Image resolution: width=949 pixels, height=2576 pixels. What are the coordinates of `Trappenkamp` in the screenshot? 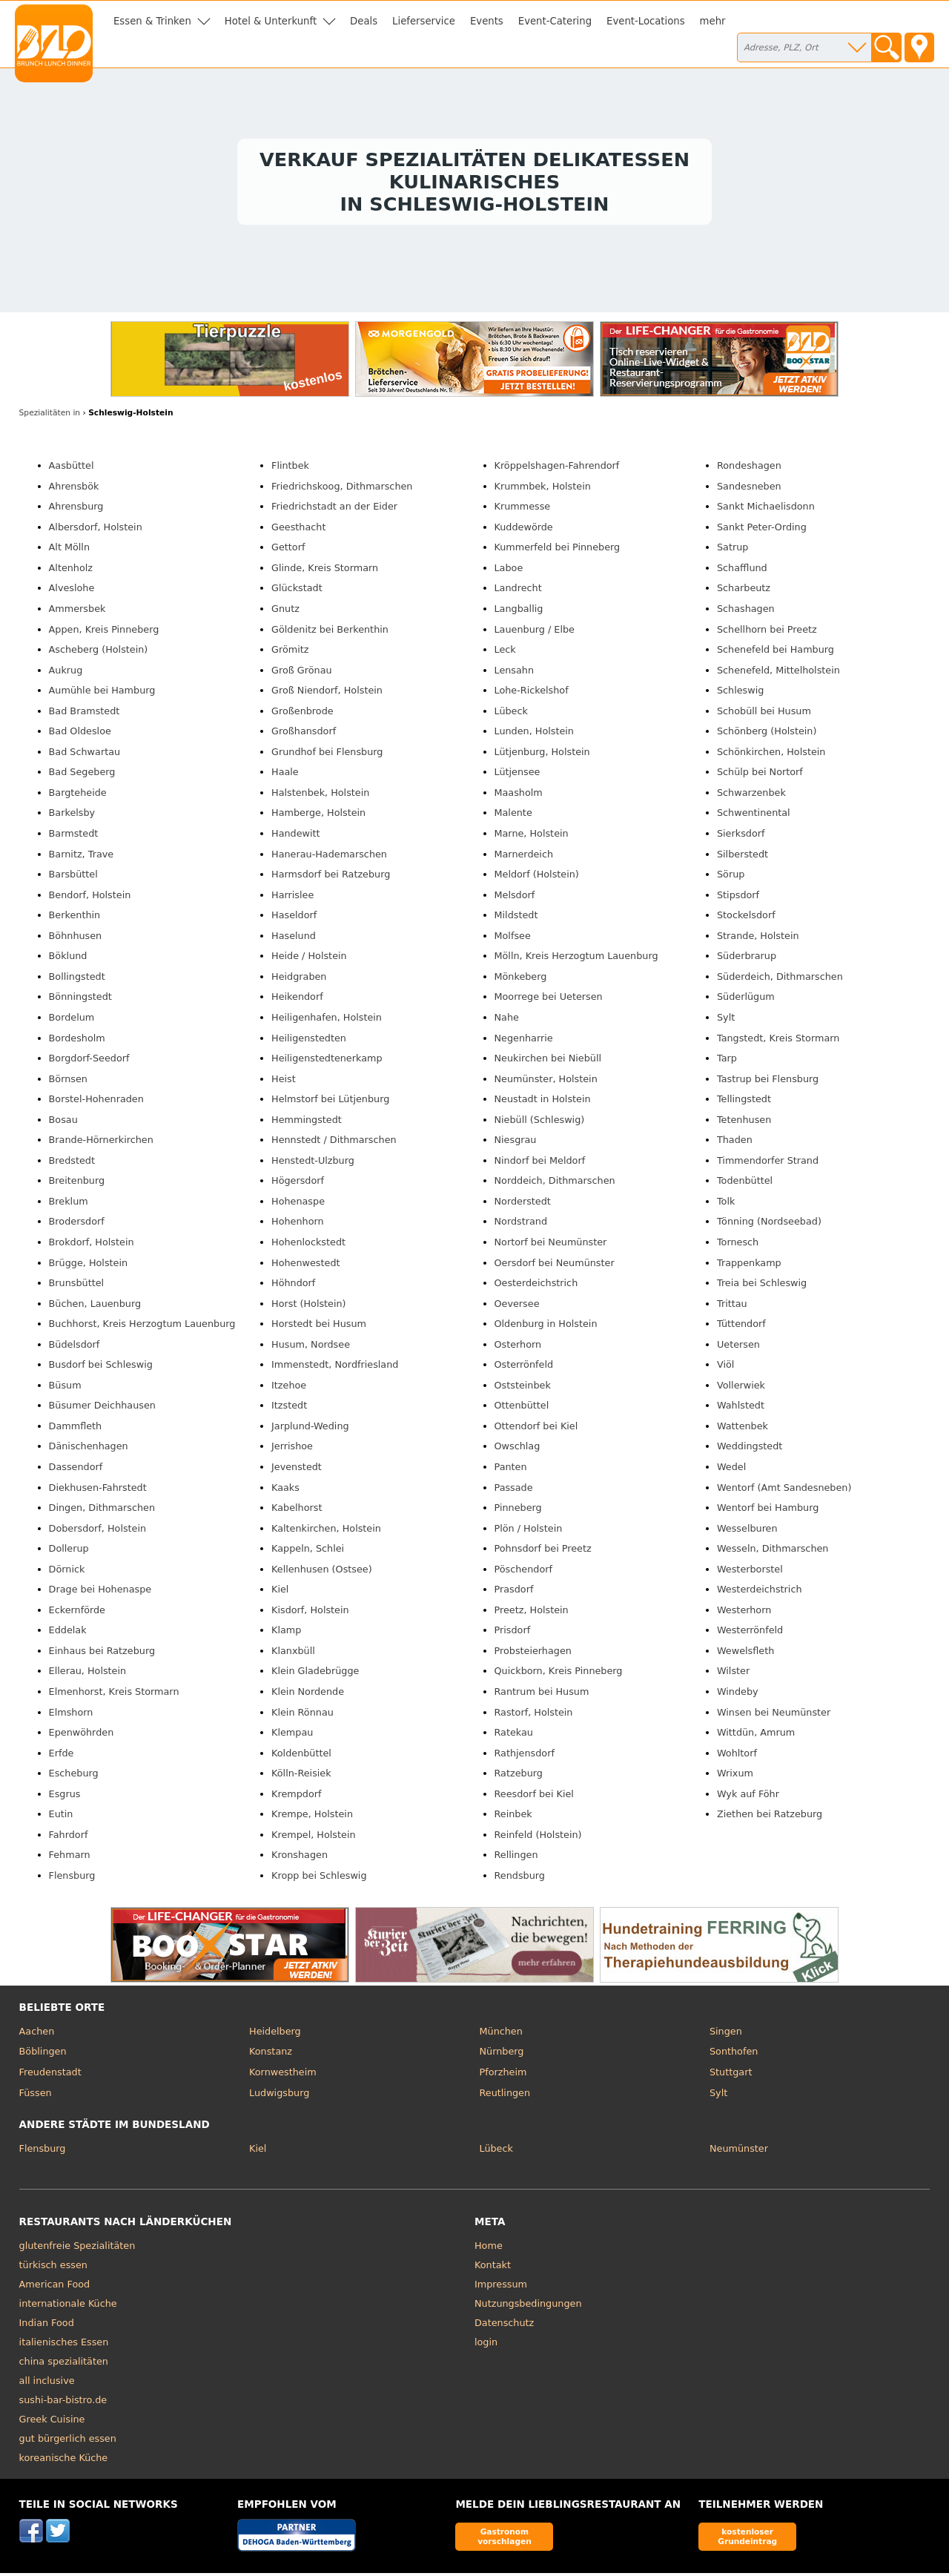 It's located at (749, 1265).